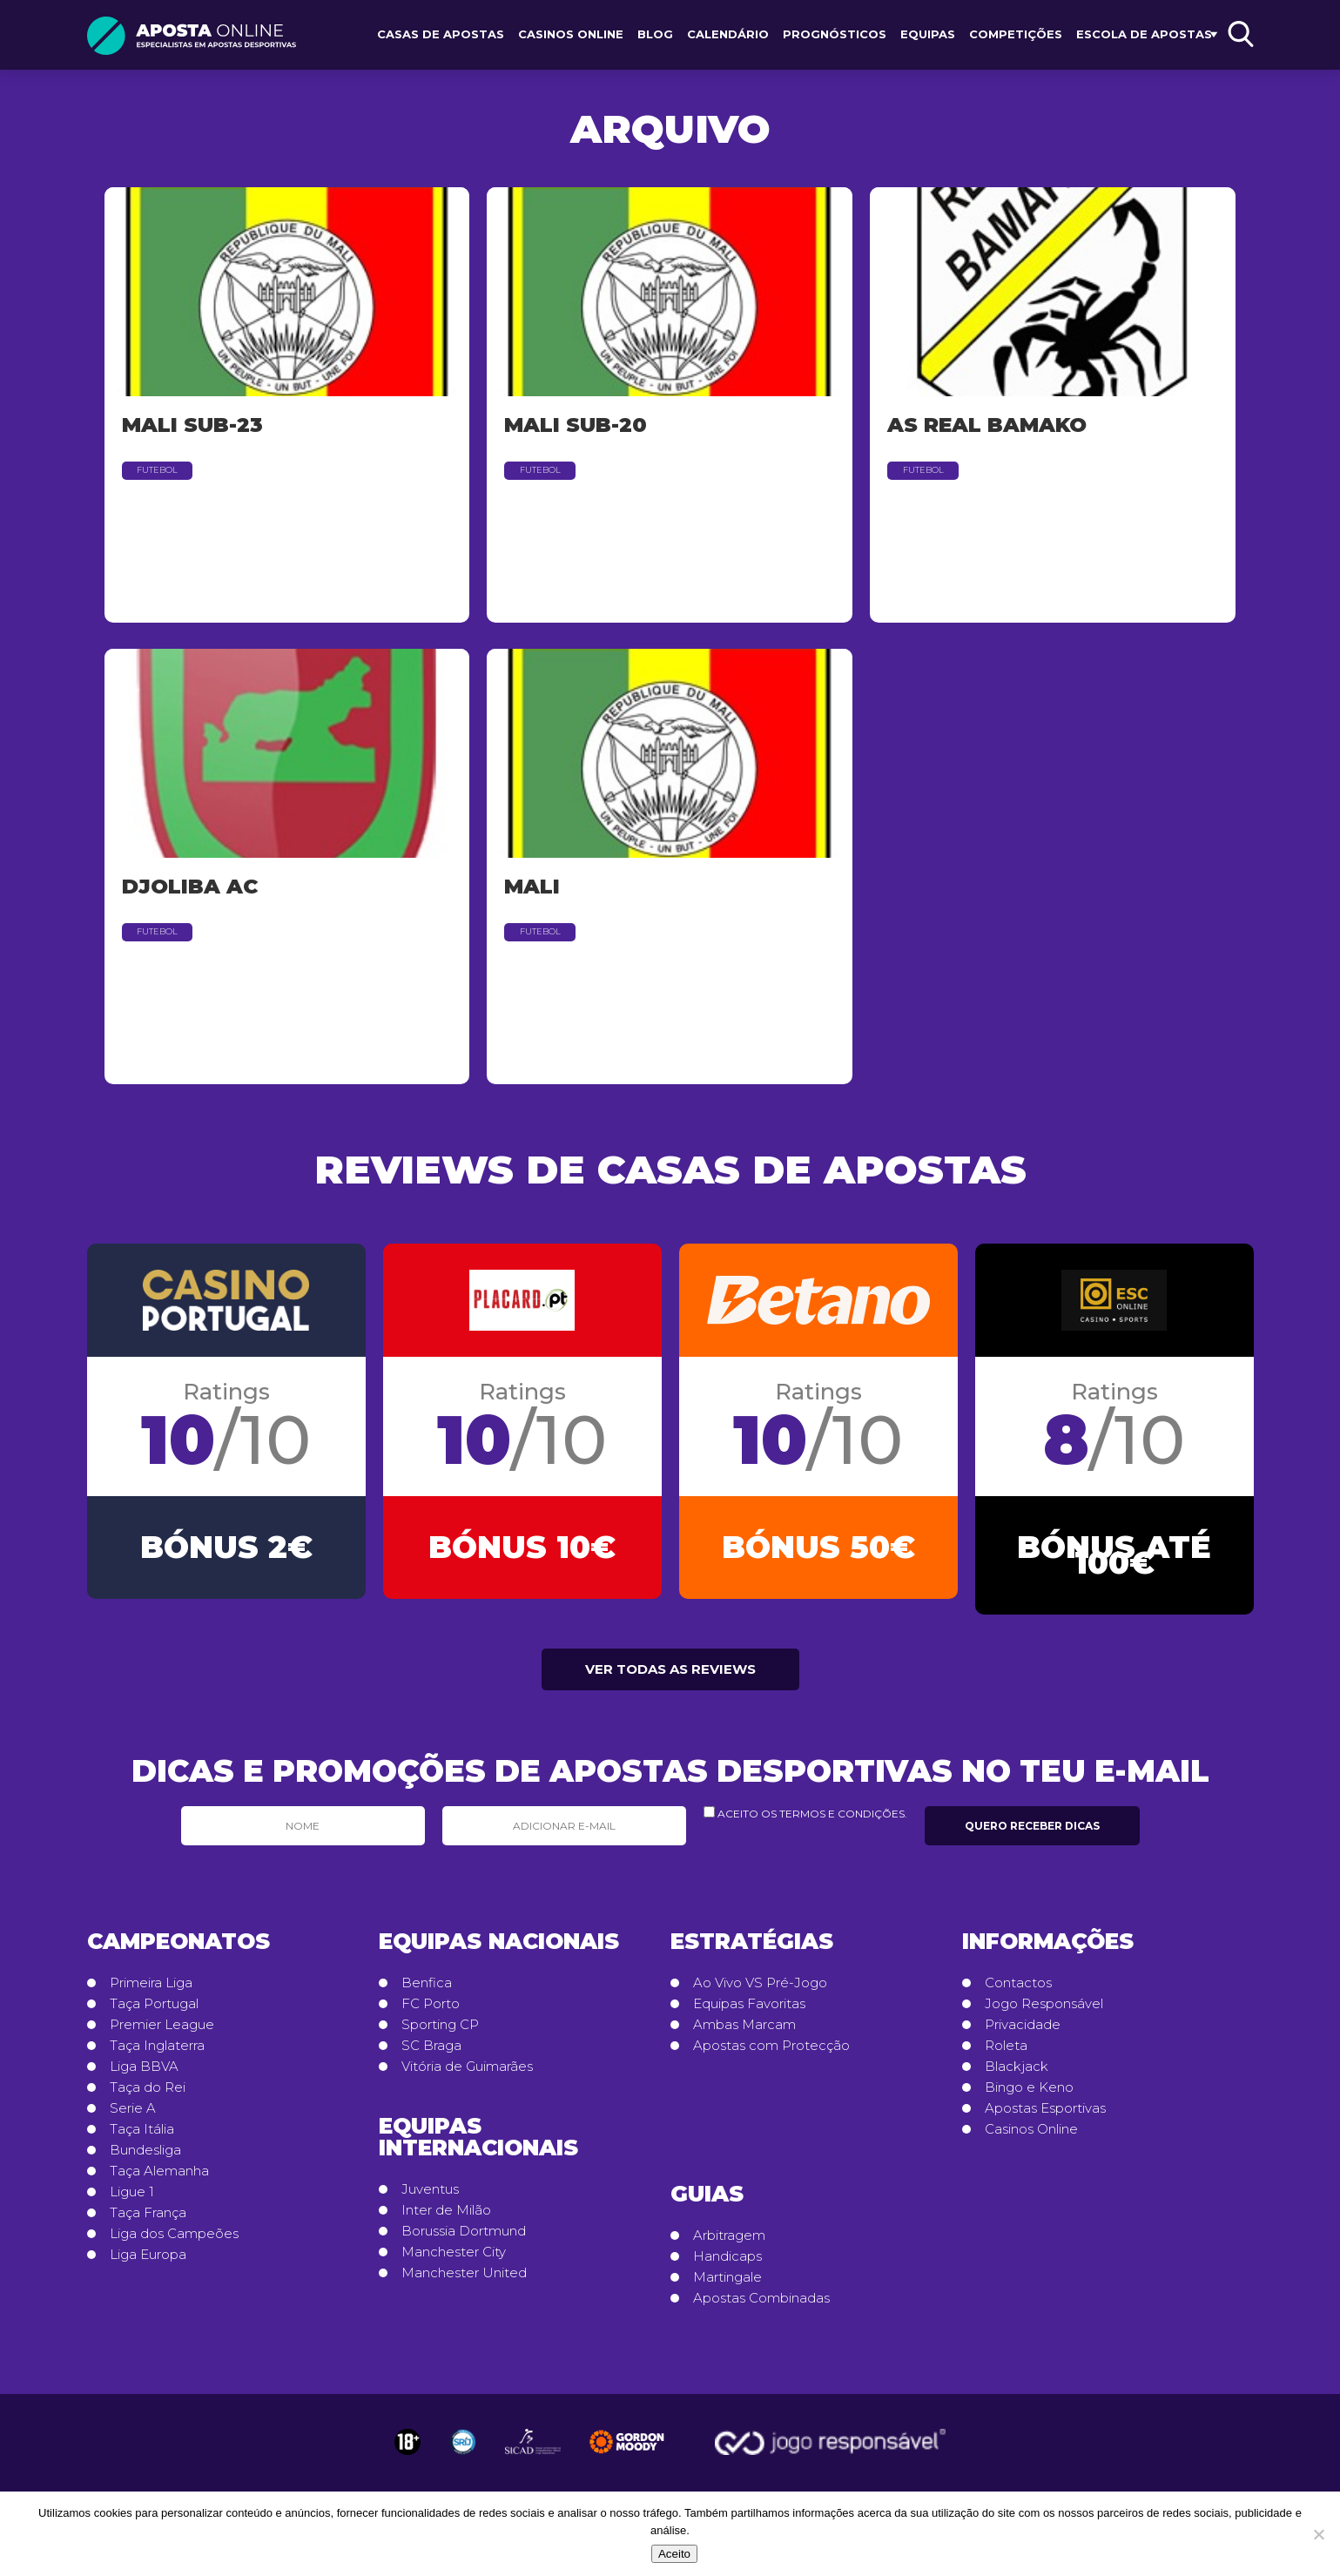 This screenshot has height=2576, width=1340. I want to click on Martingale, so click(727, 2285).